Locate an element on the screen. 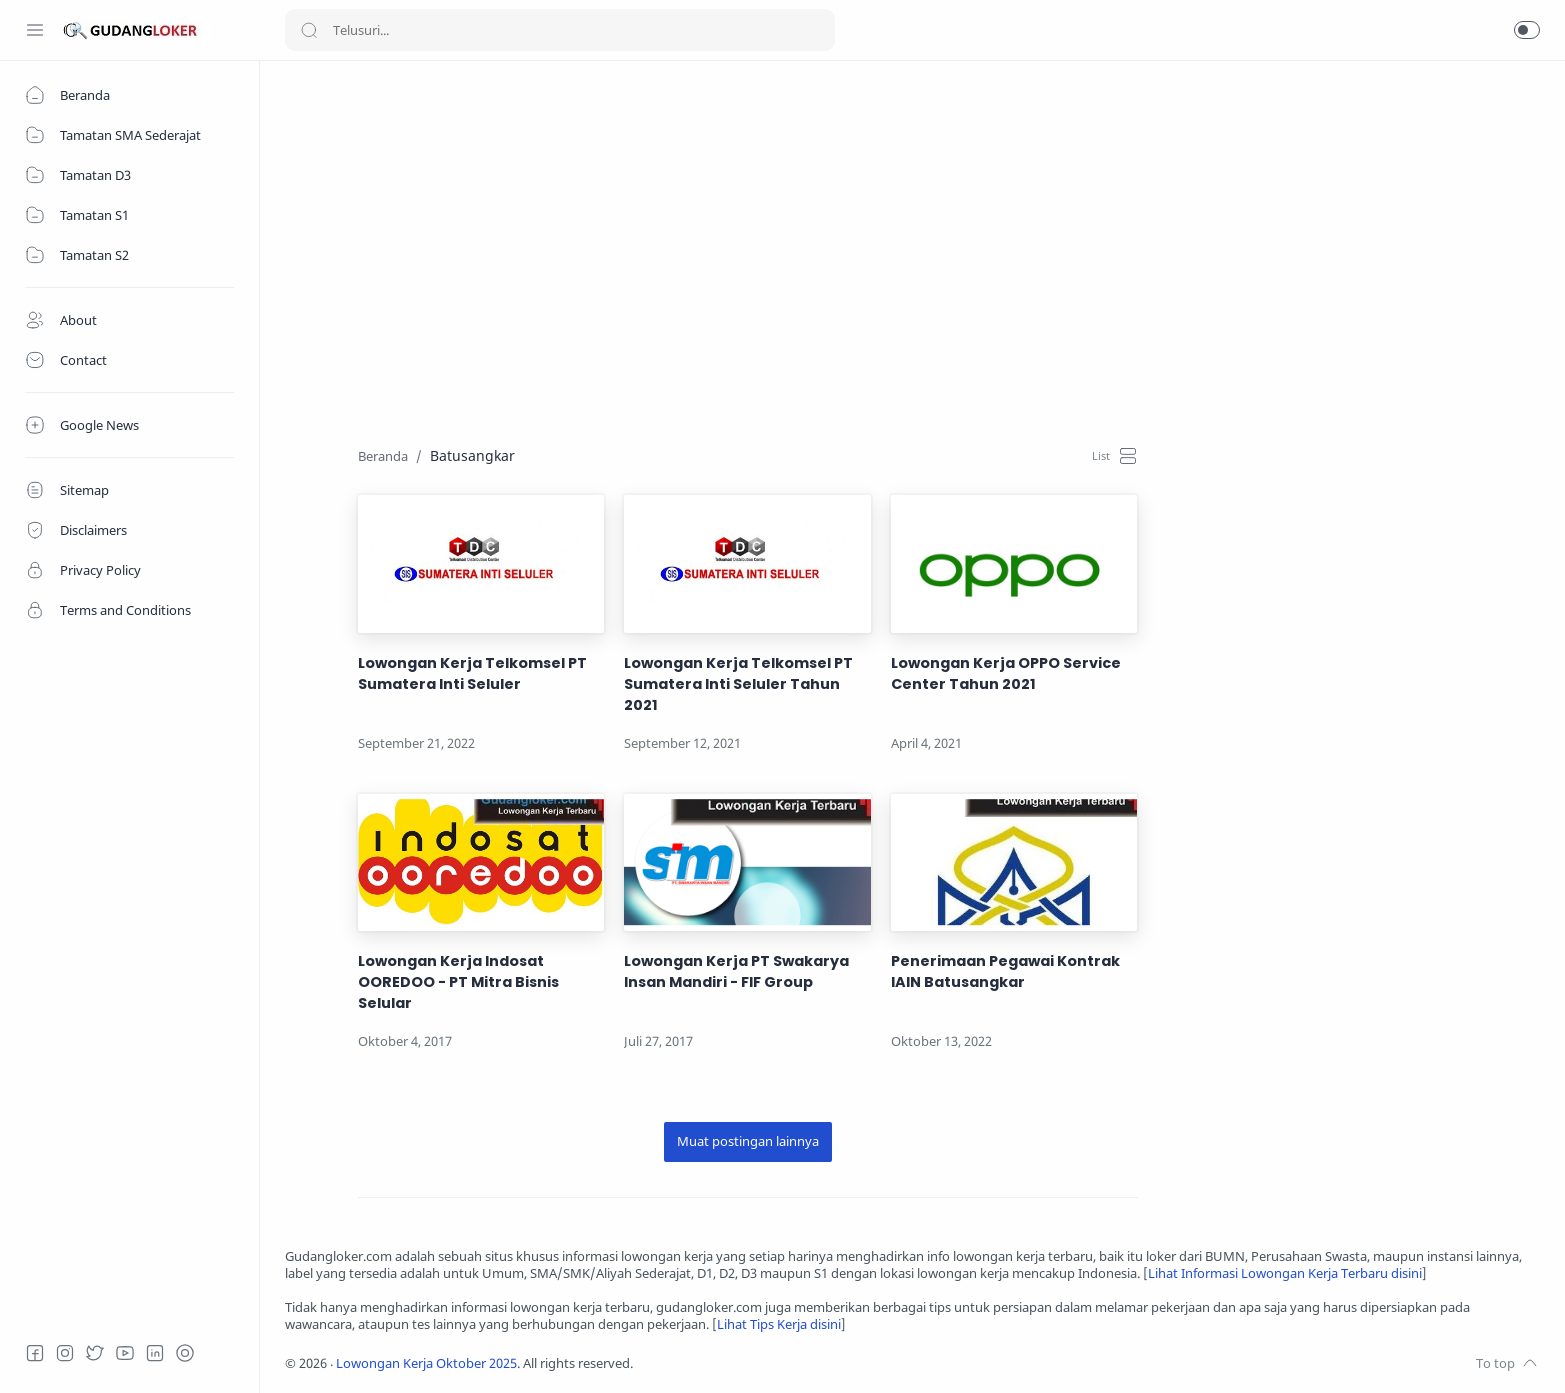  Lowongan Kerja Indosat OOREDOO - PT Mitra Bisnis Selular is located at coordinates (458, 982).